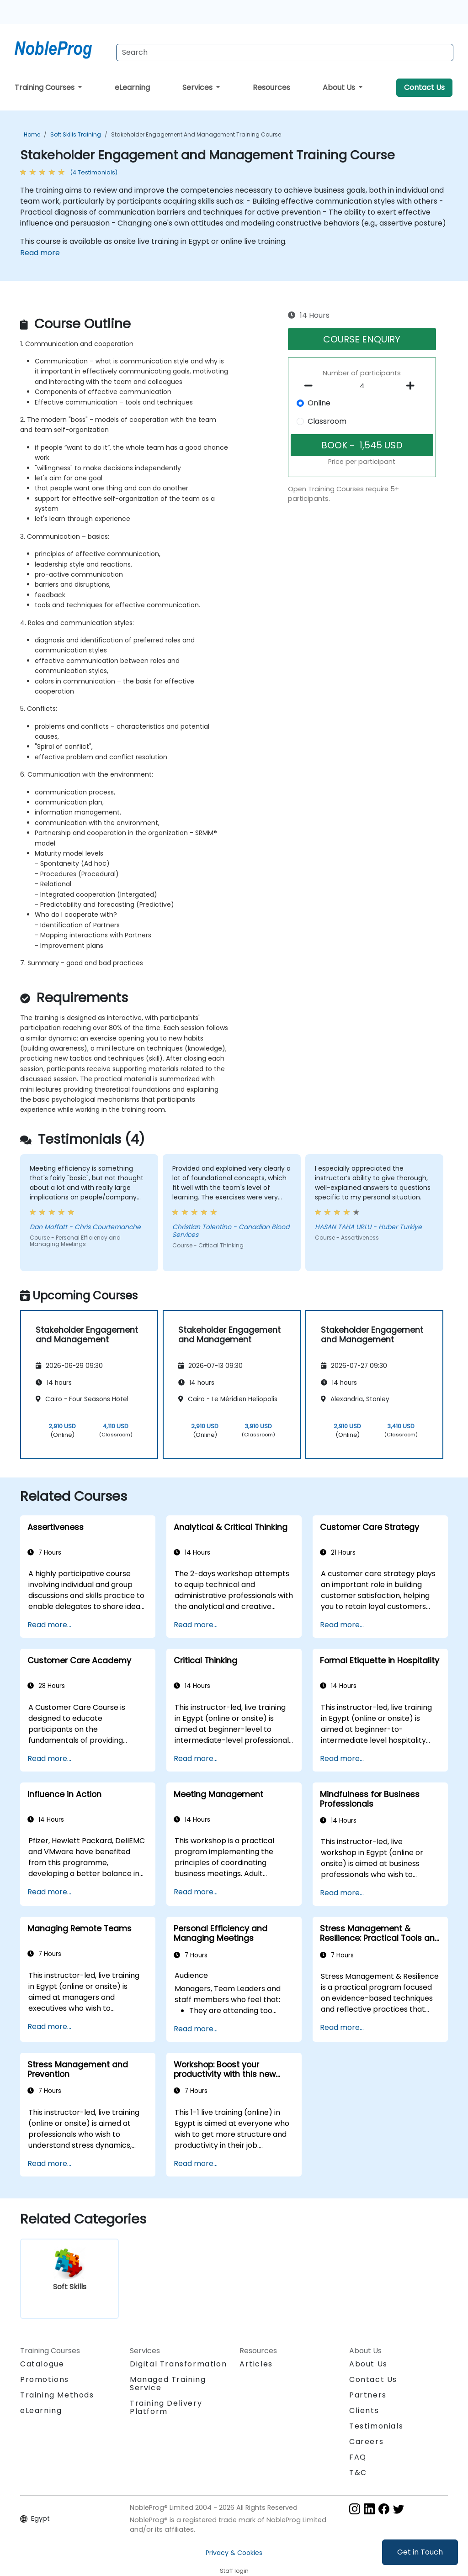 The height and width of the screenshot is (2576, 468). What do you see at coordinates (168, 2383) in the screenshot?
I see `Managed Training Service` at bounding box center [168, 2383].